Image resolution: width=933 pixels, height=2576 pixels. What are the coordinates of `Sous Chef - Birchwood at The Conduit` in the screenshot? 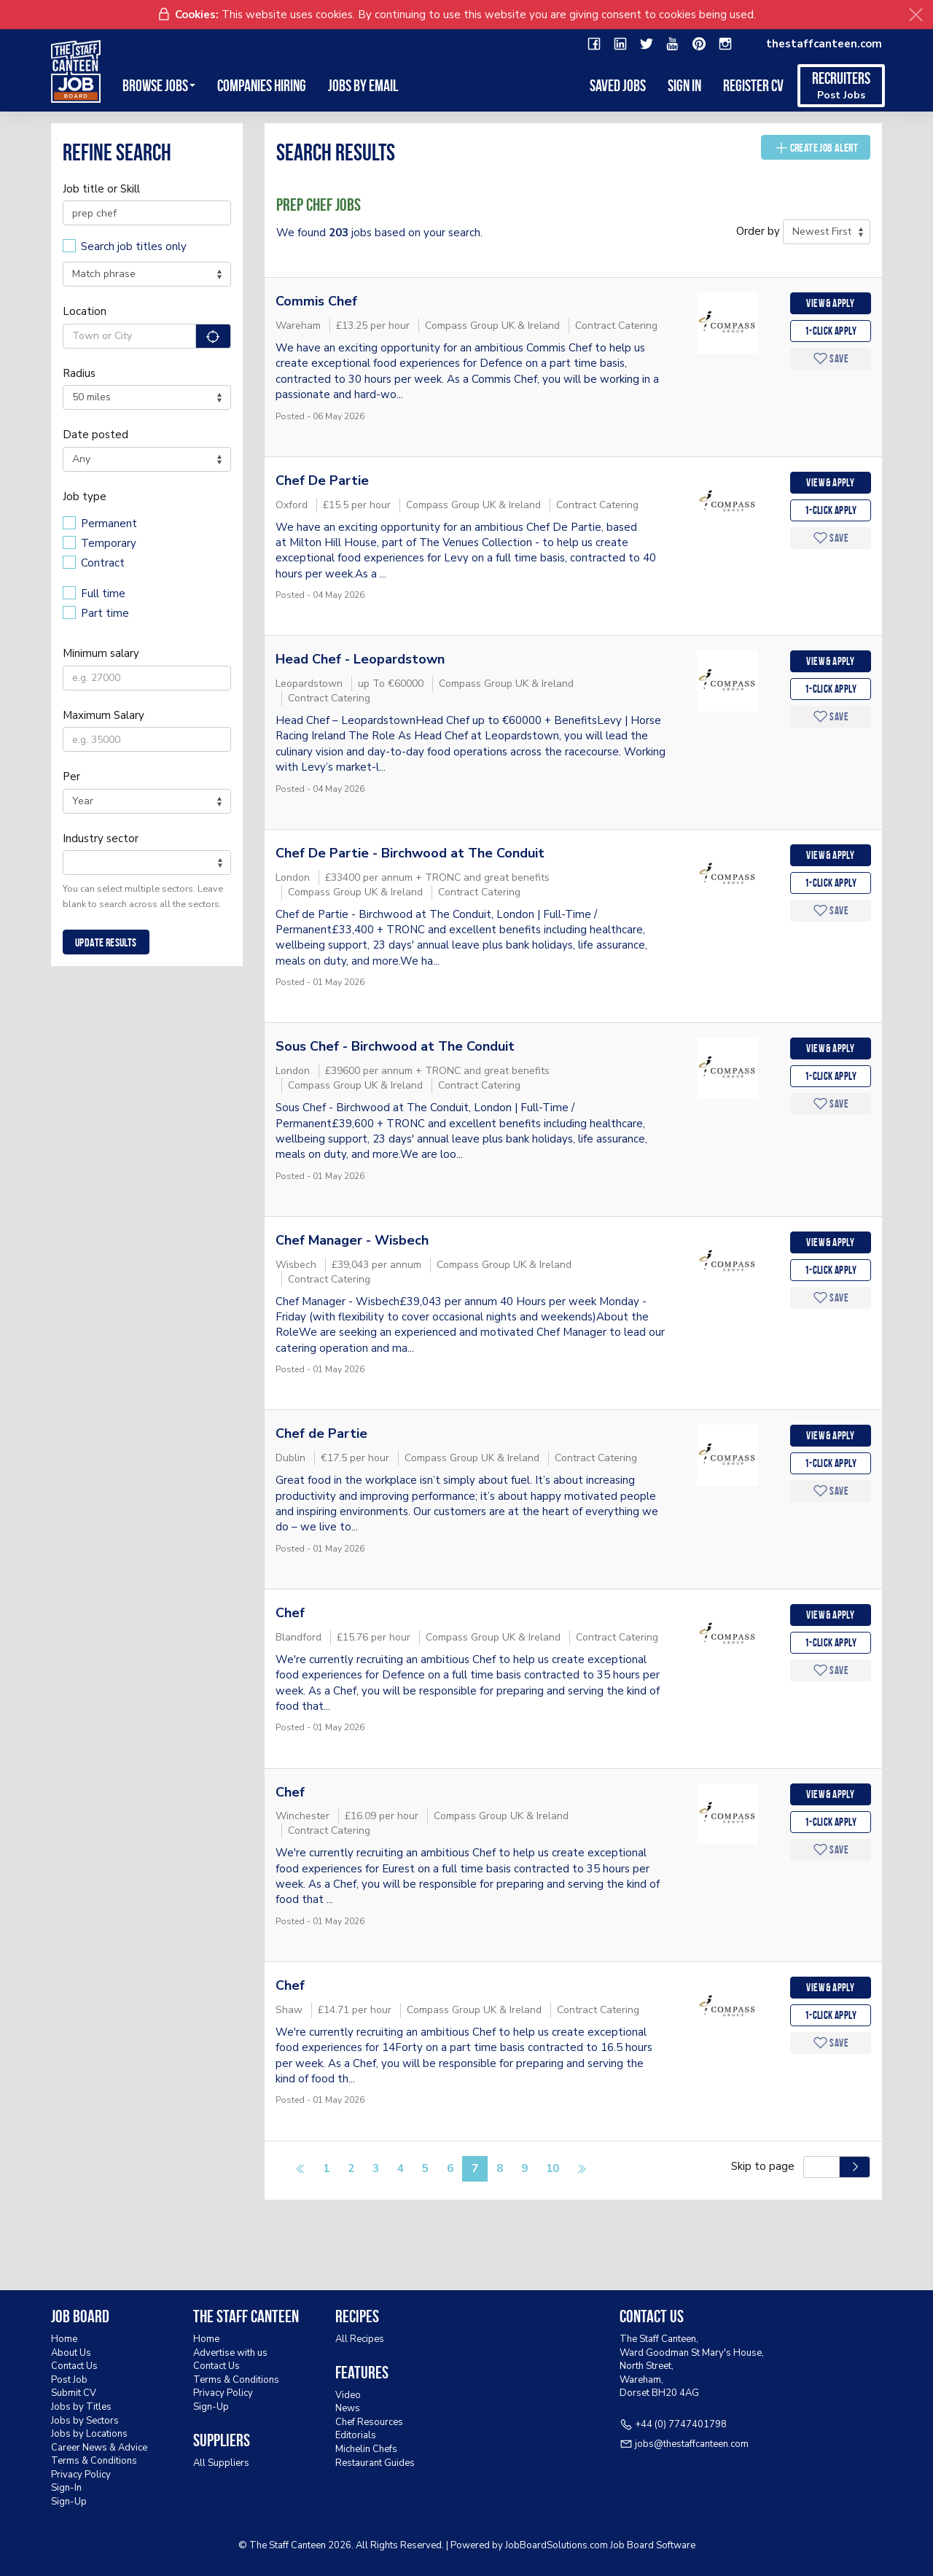 It's located at (395, 1046).